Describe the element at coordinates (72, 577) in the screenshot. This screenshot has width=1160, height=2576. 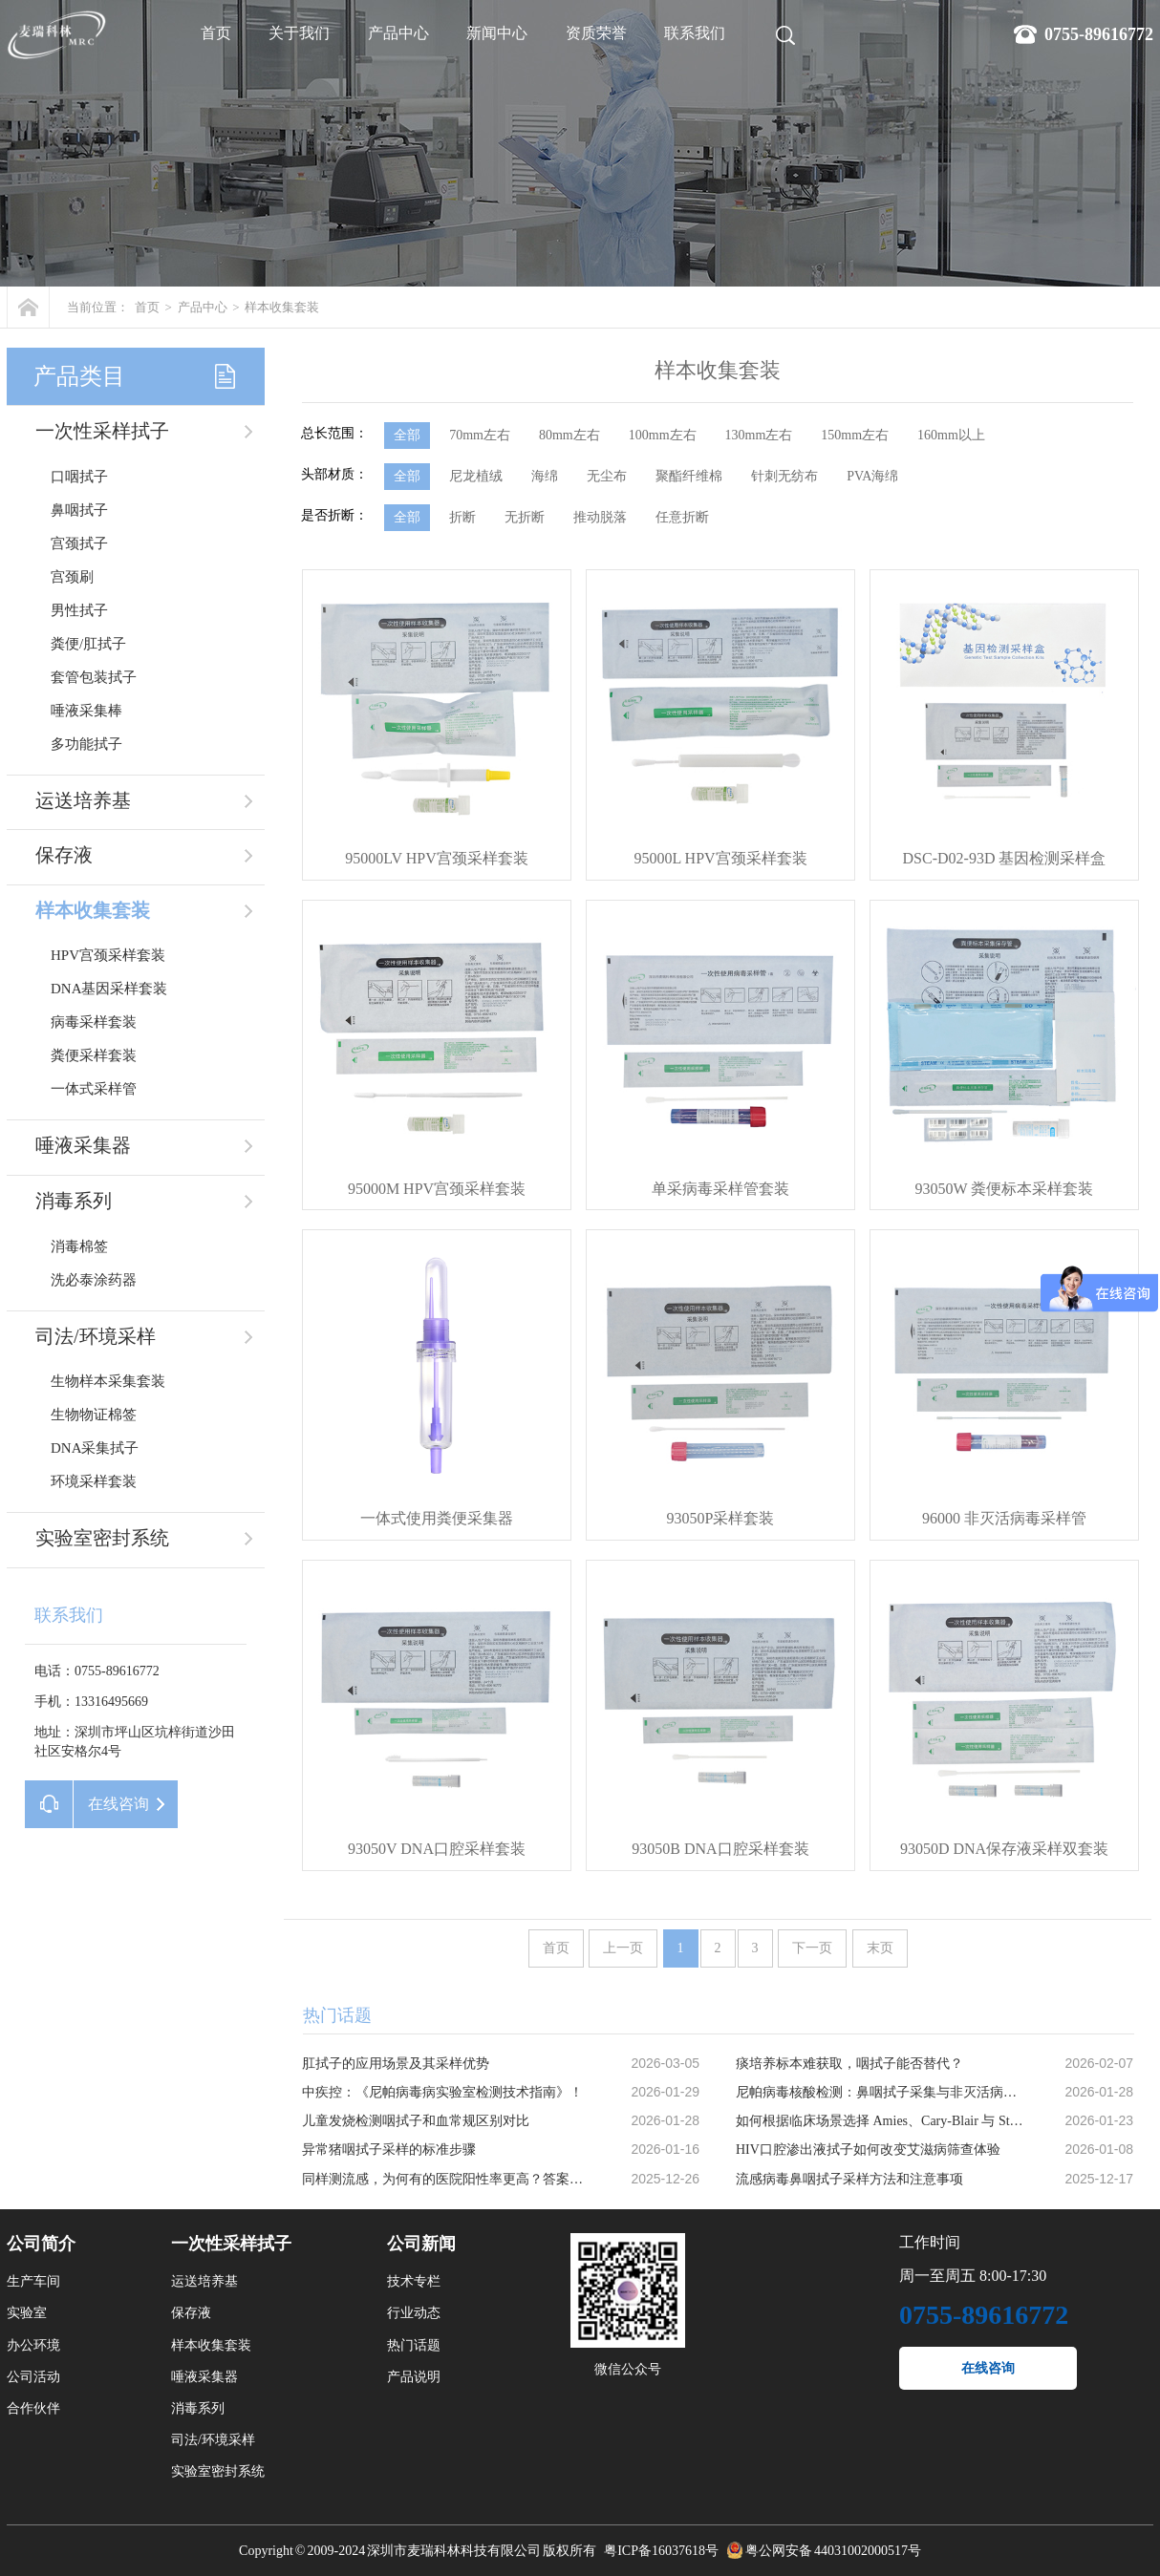
I see `宫颈刷` at that location.